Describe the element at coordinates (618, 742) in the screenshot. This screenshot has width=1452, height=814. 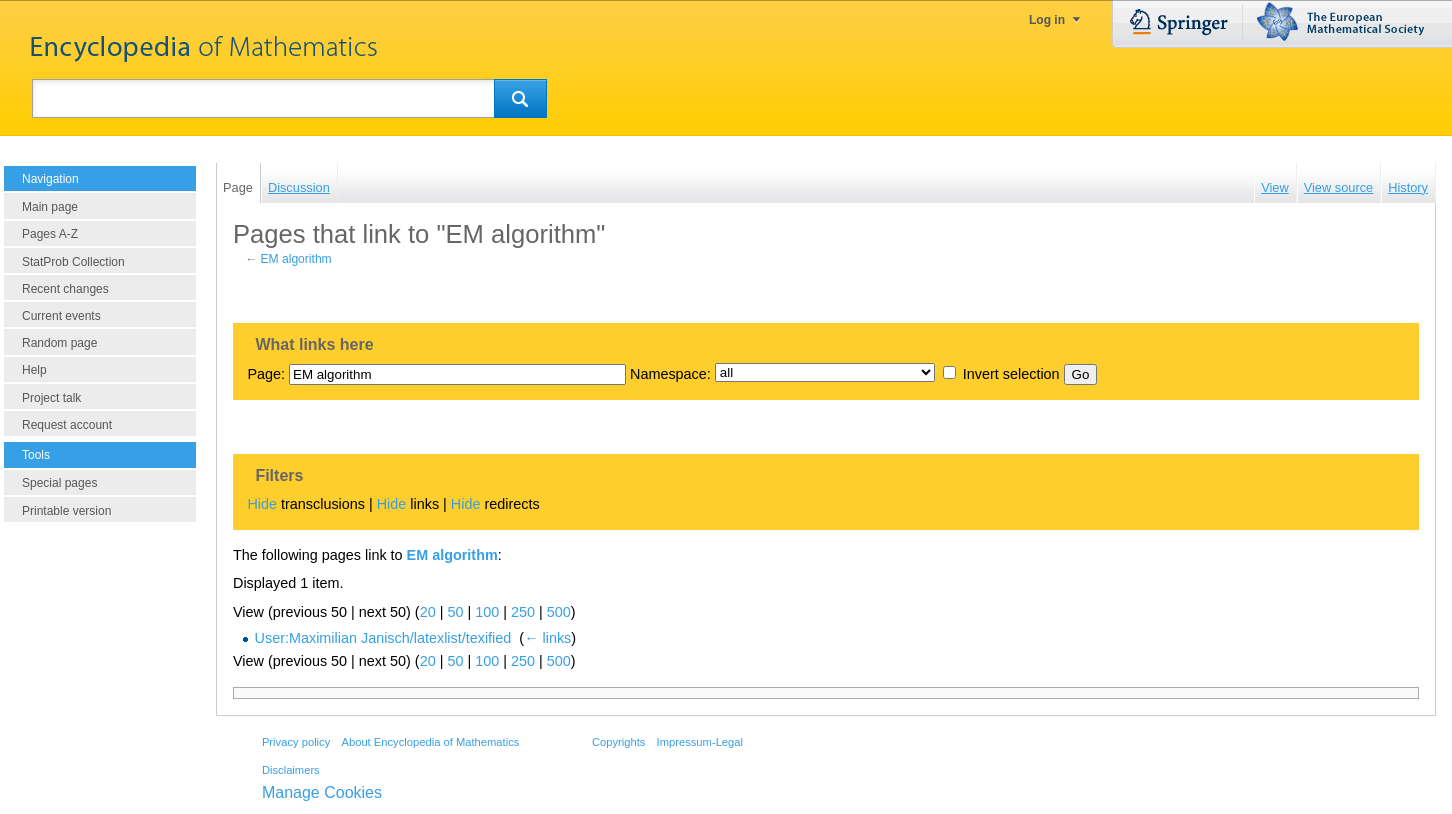
I see `Copyrights` at that location.